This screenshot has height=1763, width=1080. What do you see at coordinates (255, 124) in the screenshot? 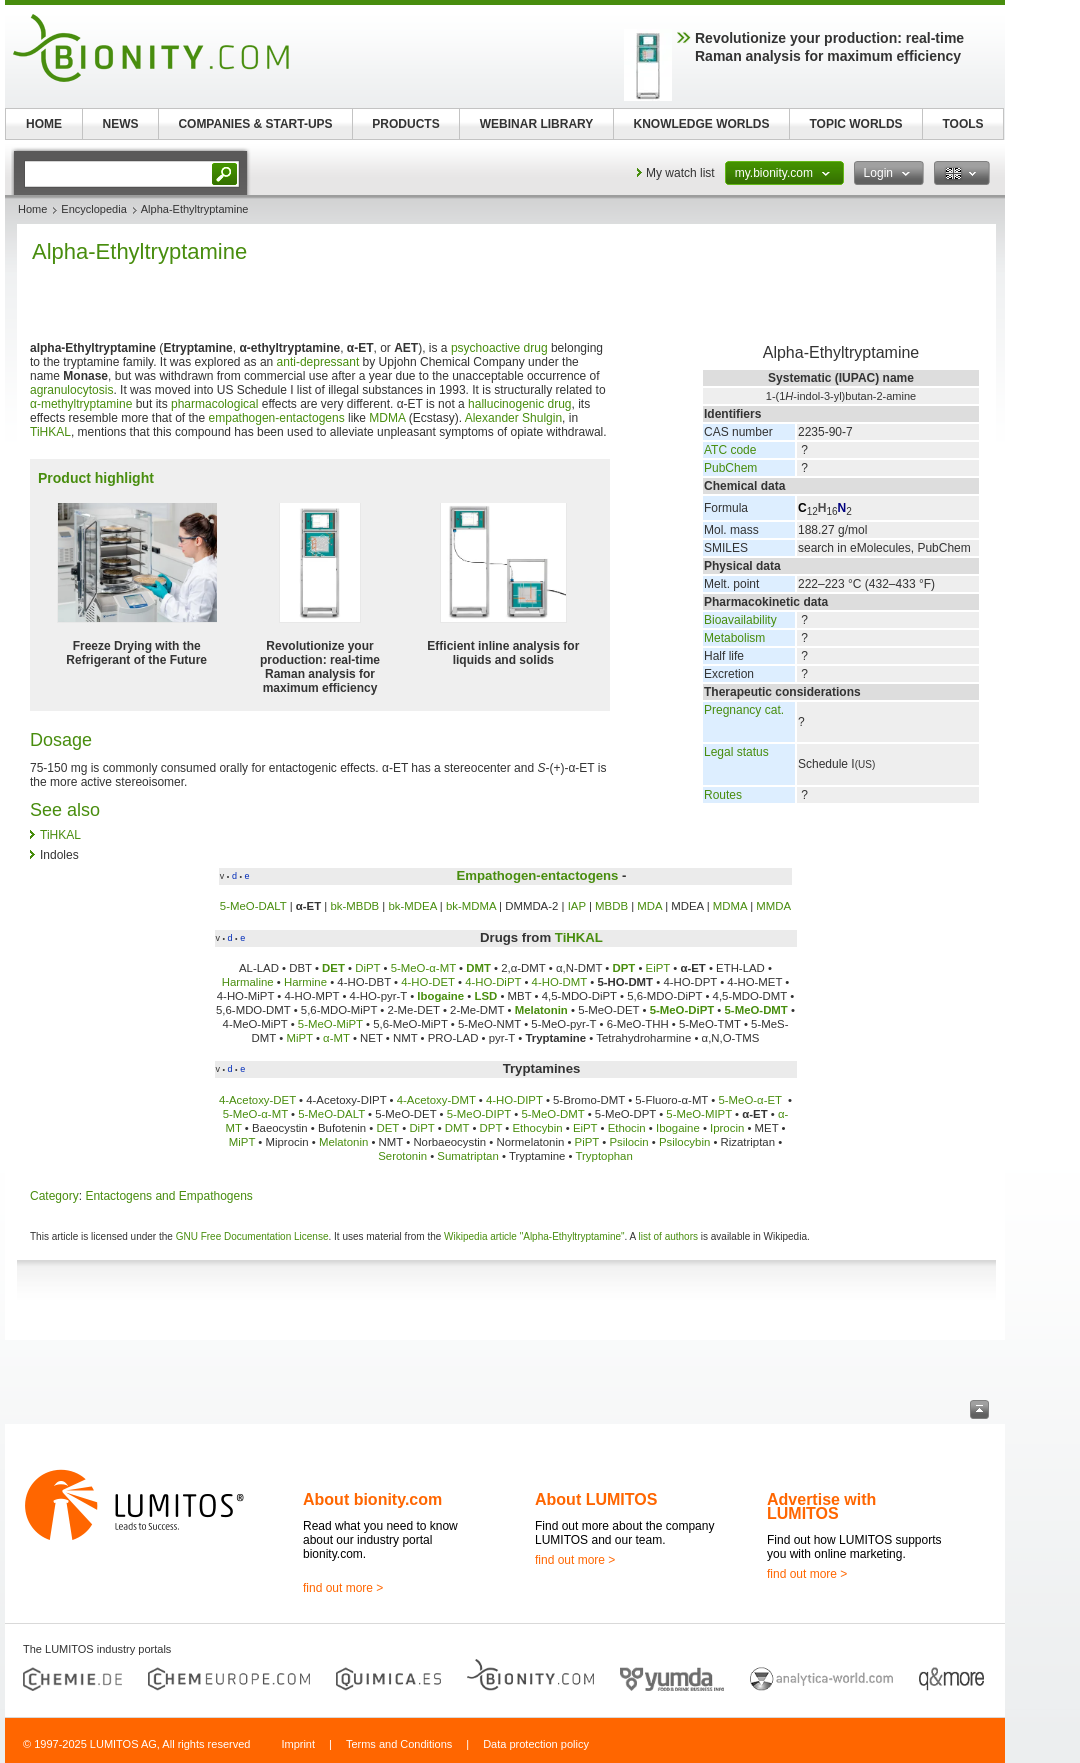
I see `COMPANIES & START-UPS` at bounding box center [255, 124].